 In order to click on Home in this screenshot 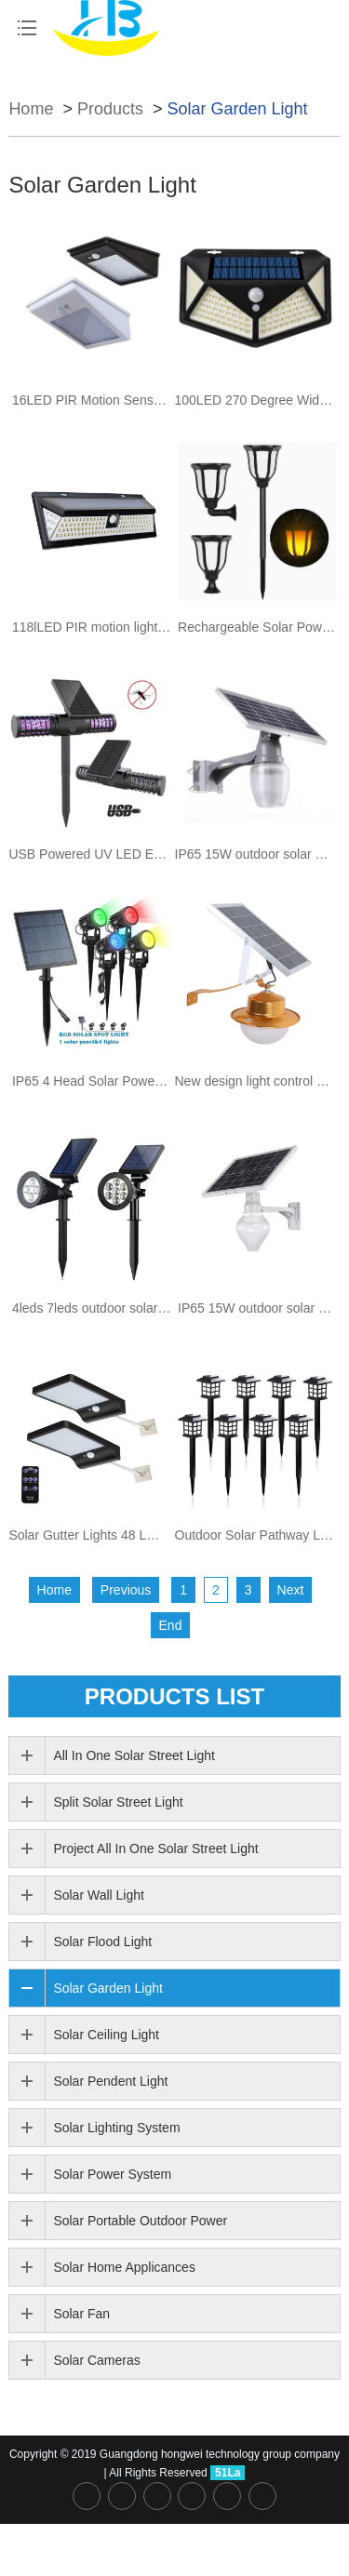, I will do `click(30, 109)`.